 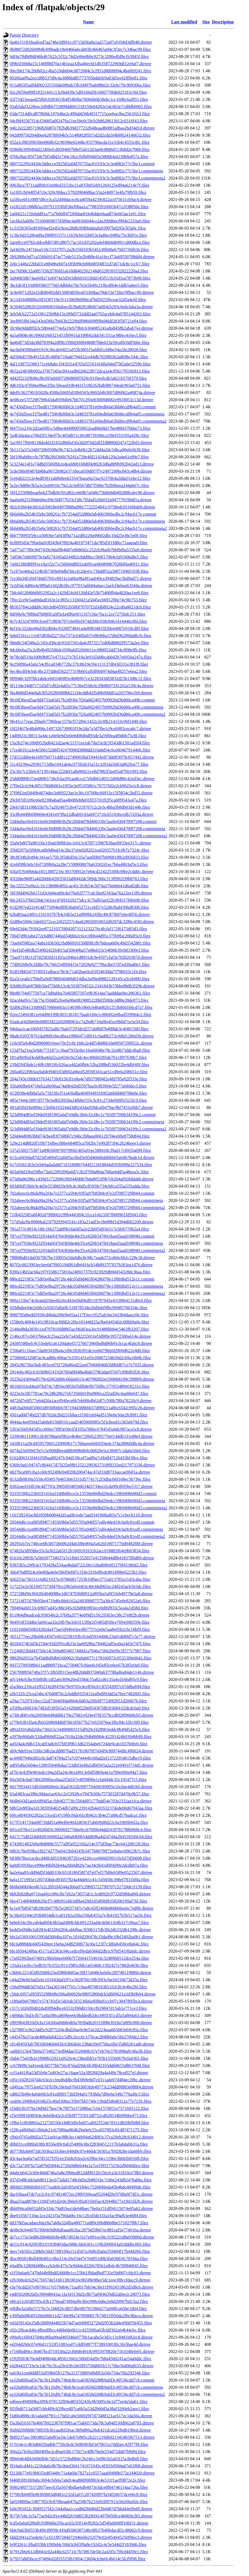 I want to click on 964954f35dd6e3a941aa32e20b76e2eb3115f0e2f5485d930ce7694396559e.filez, so click(x=80, y=1622).